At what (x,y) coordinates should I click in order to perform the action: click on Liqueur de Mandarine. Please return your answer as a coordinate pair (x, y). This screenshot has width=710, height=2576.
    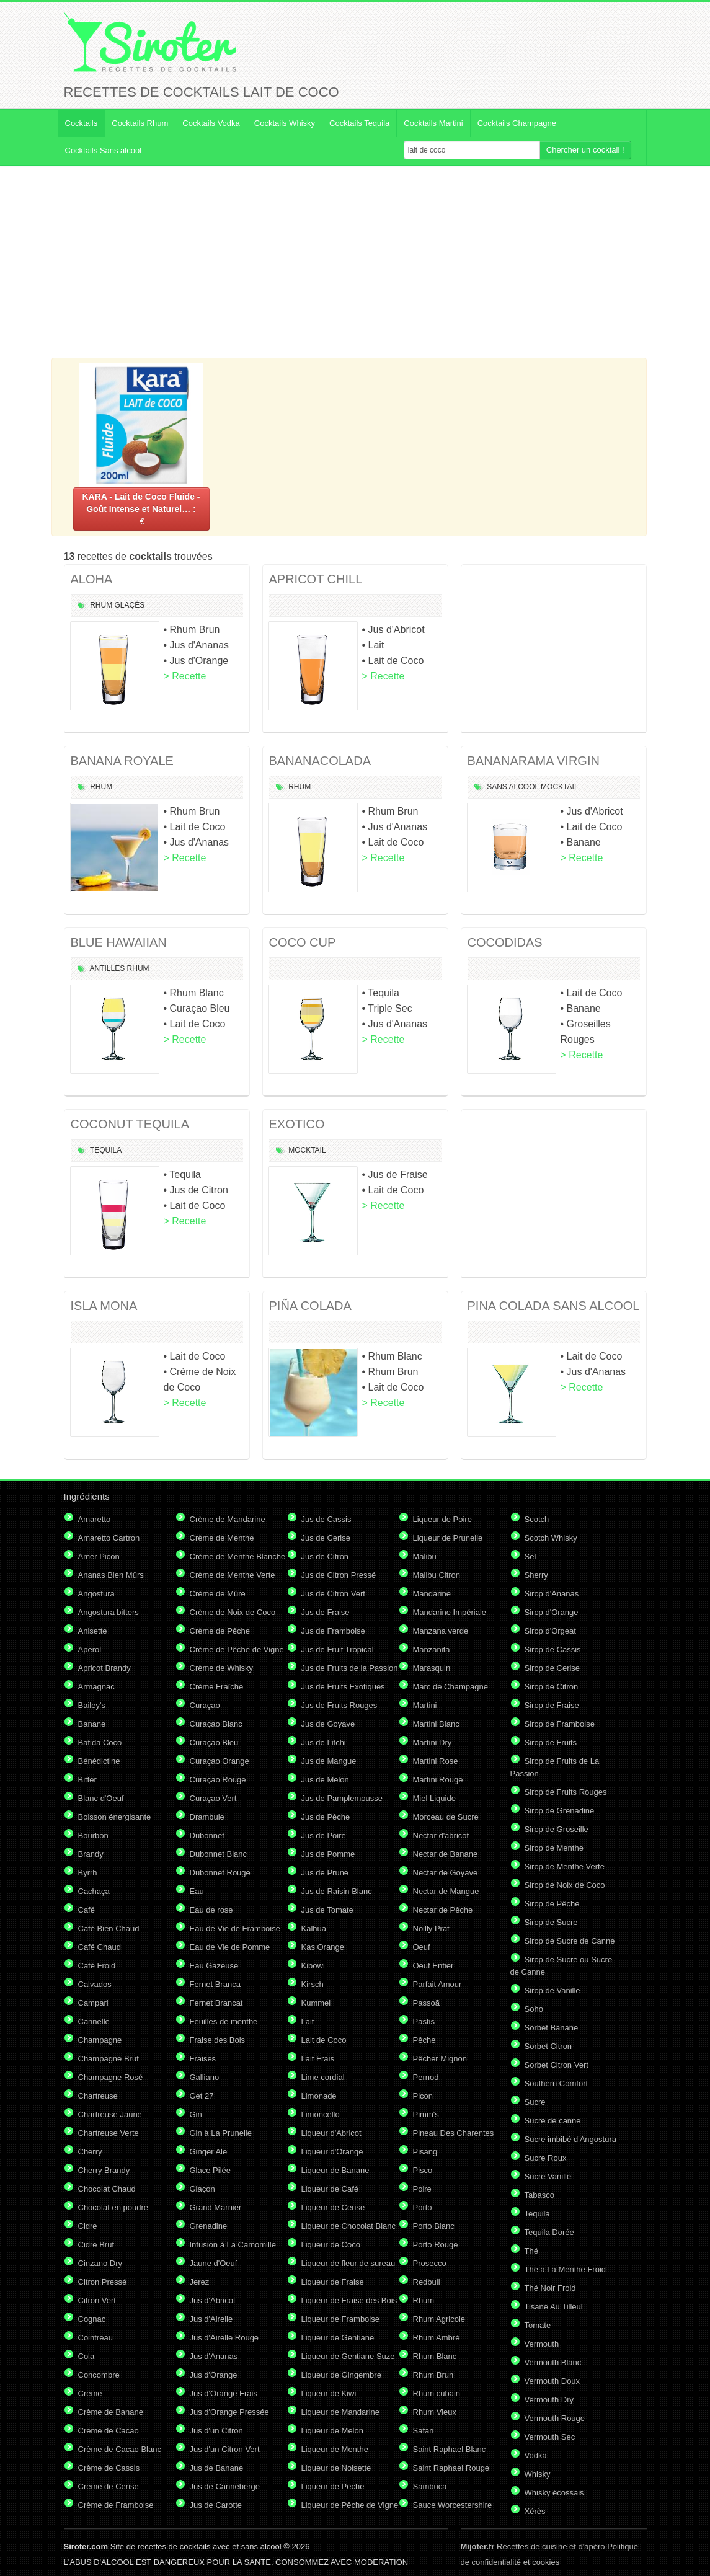
    Looking at the image, I should click on (340, 2412).